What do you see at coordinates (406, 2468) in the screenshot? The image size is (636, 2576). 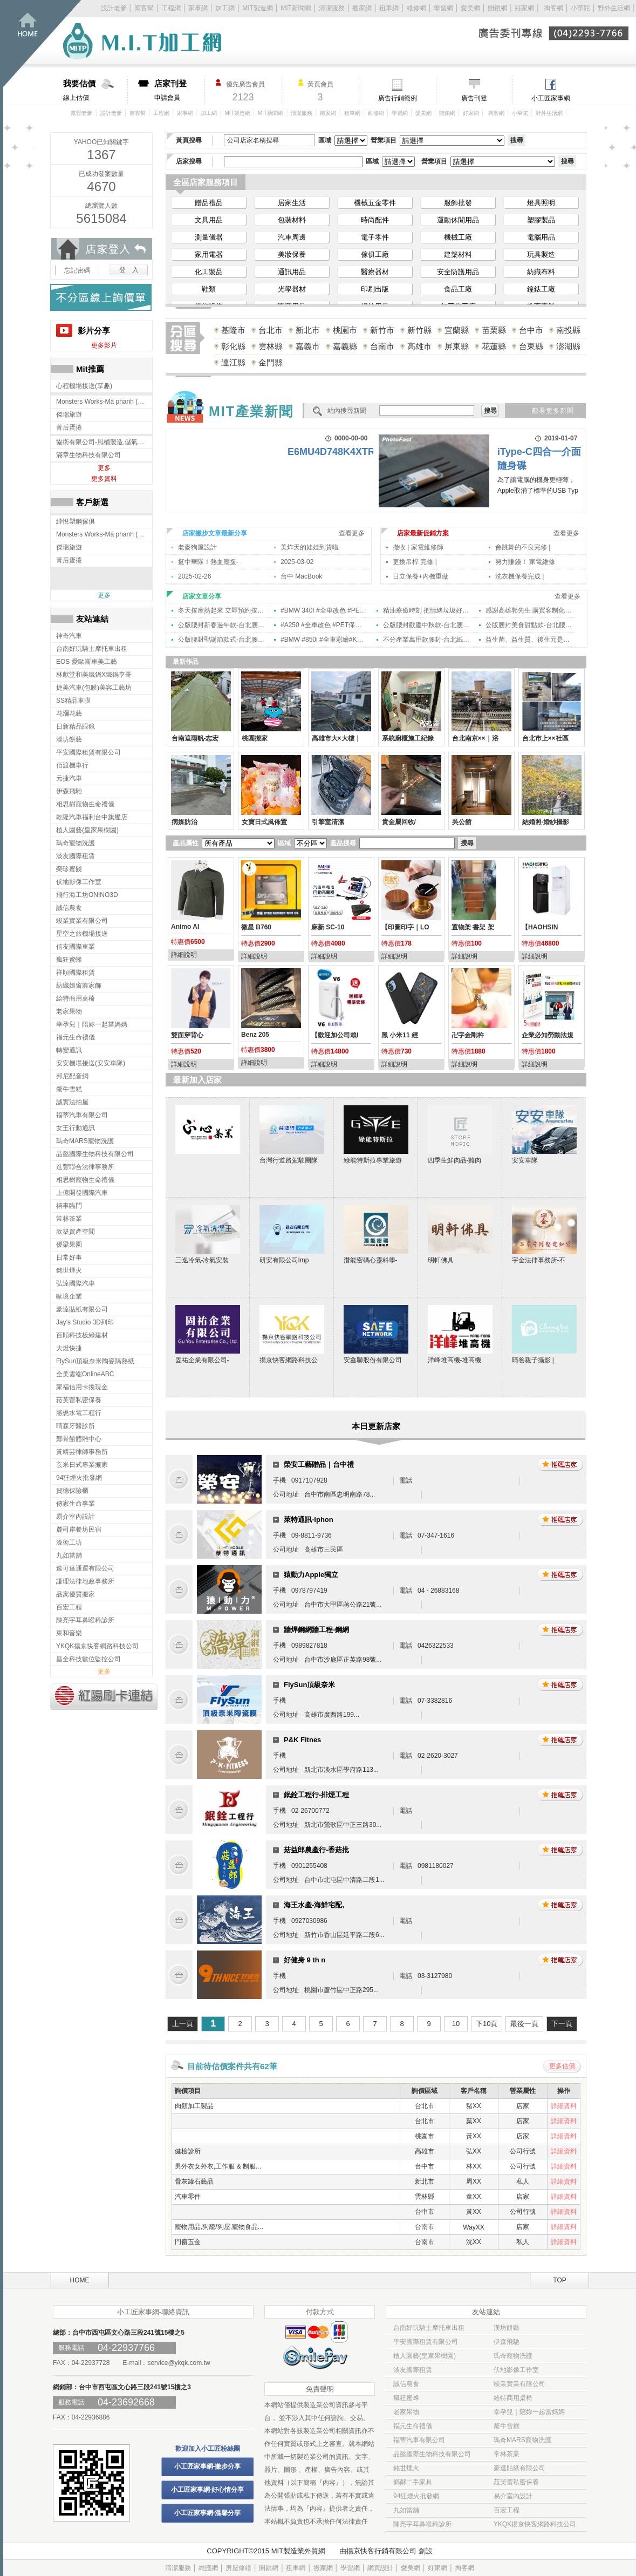 I see `銘世煙火` at bounding box center [406, 2468].